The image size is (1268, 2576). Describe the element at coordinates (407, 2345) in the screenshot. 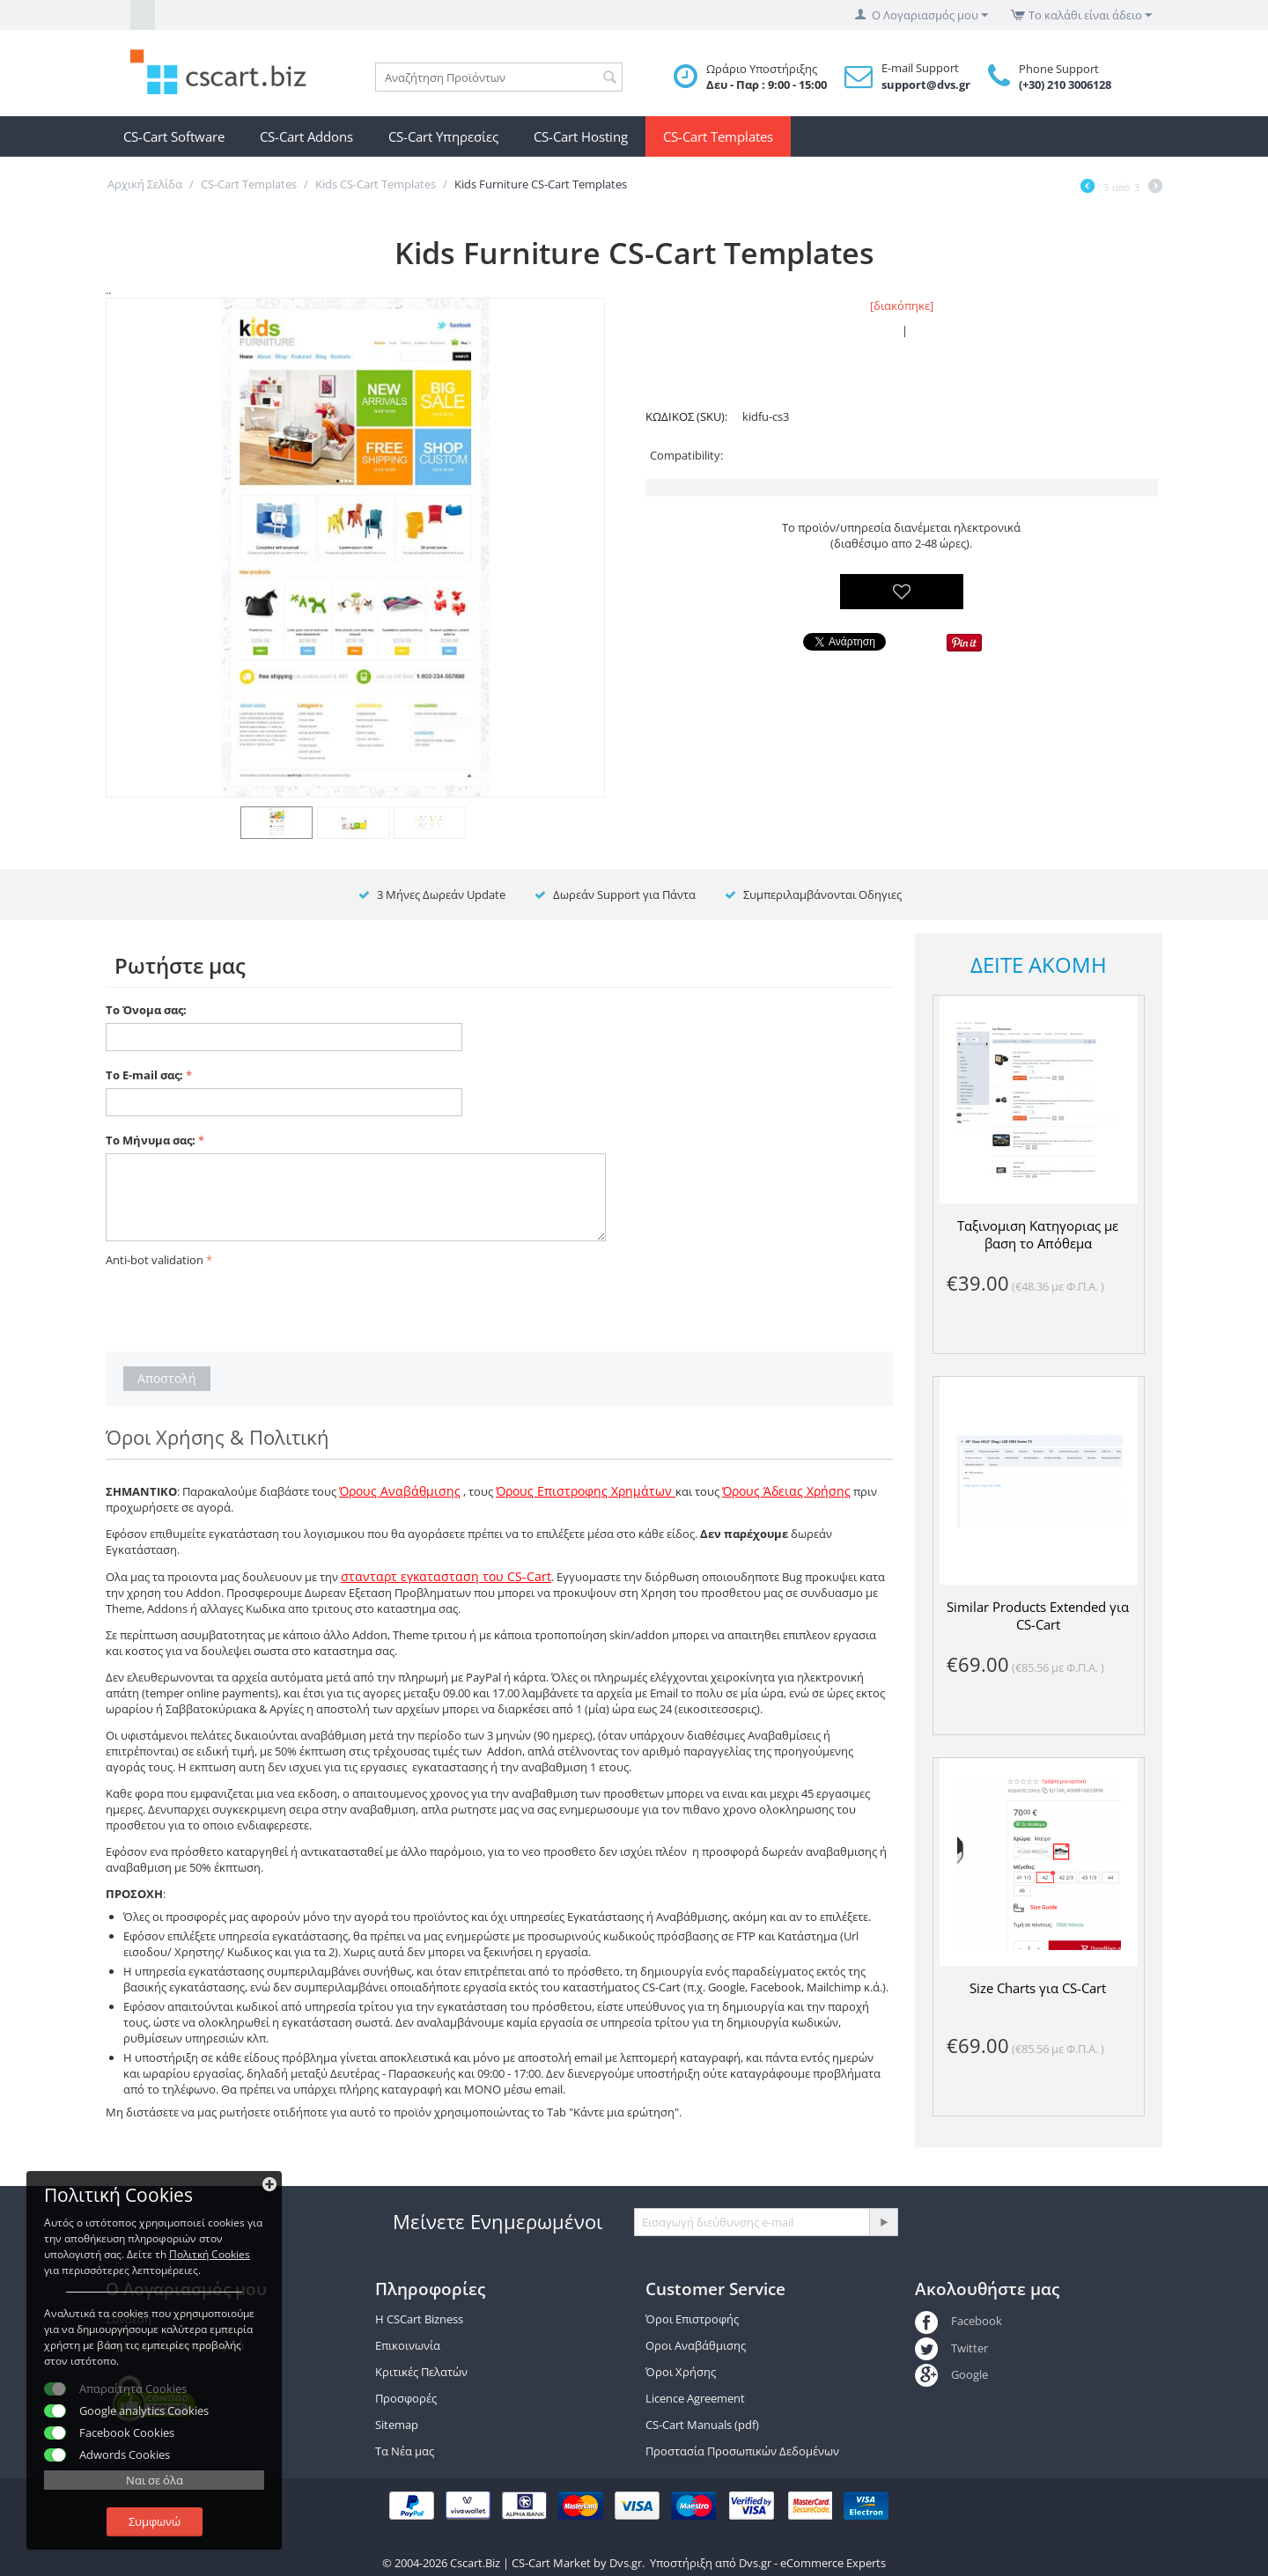

I see `Επικοινωνία` at that location.